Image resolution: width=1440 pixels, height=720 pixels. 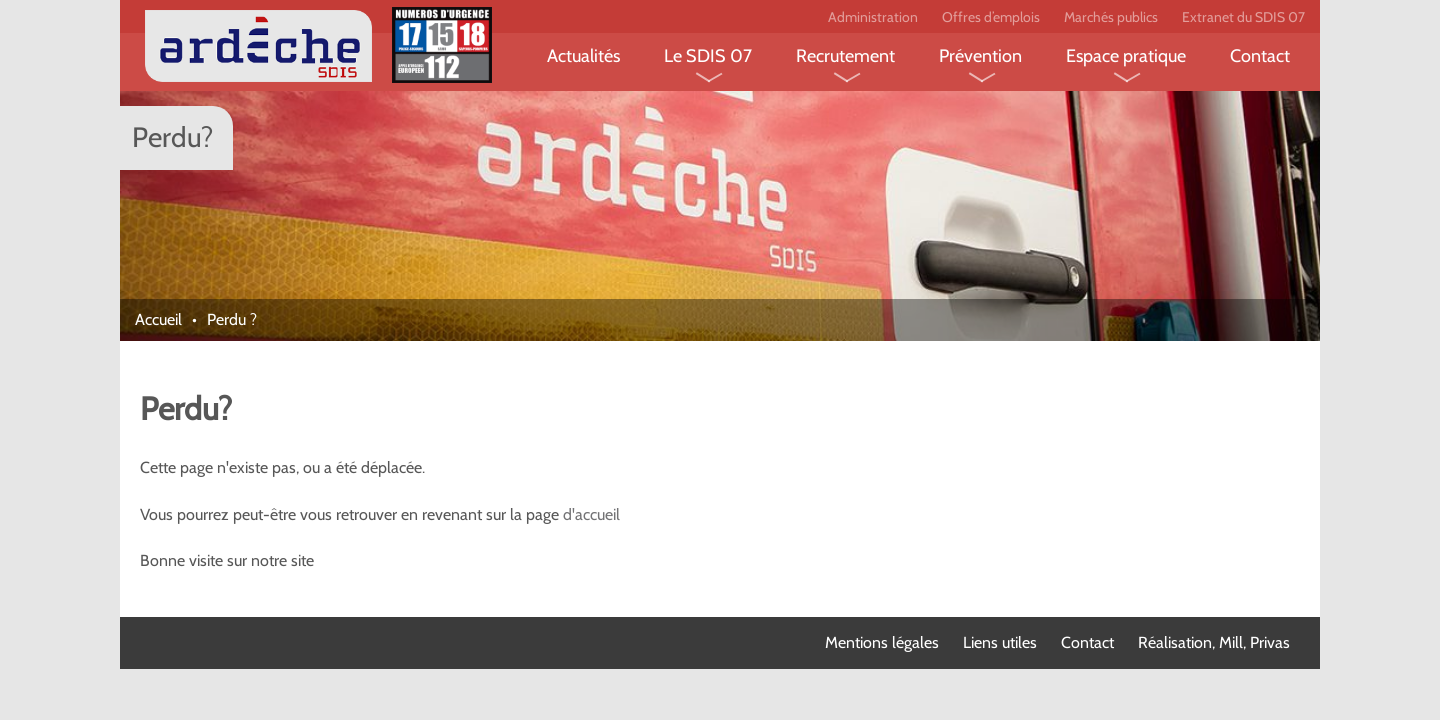 What do you see at coordinates (1111, 17) in the screenshot?
I see `Marchés publics` at bounding box center [1111, 17].